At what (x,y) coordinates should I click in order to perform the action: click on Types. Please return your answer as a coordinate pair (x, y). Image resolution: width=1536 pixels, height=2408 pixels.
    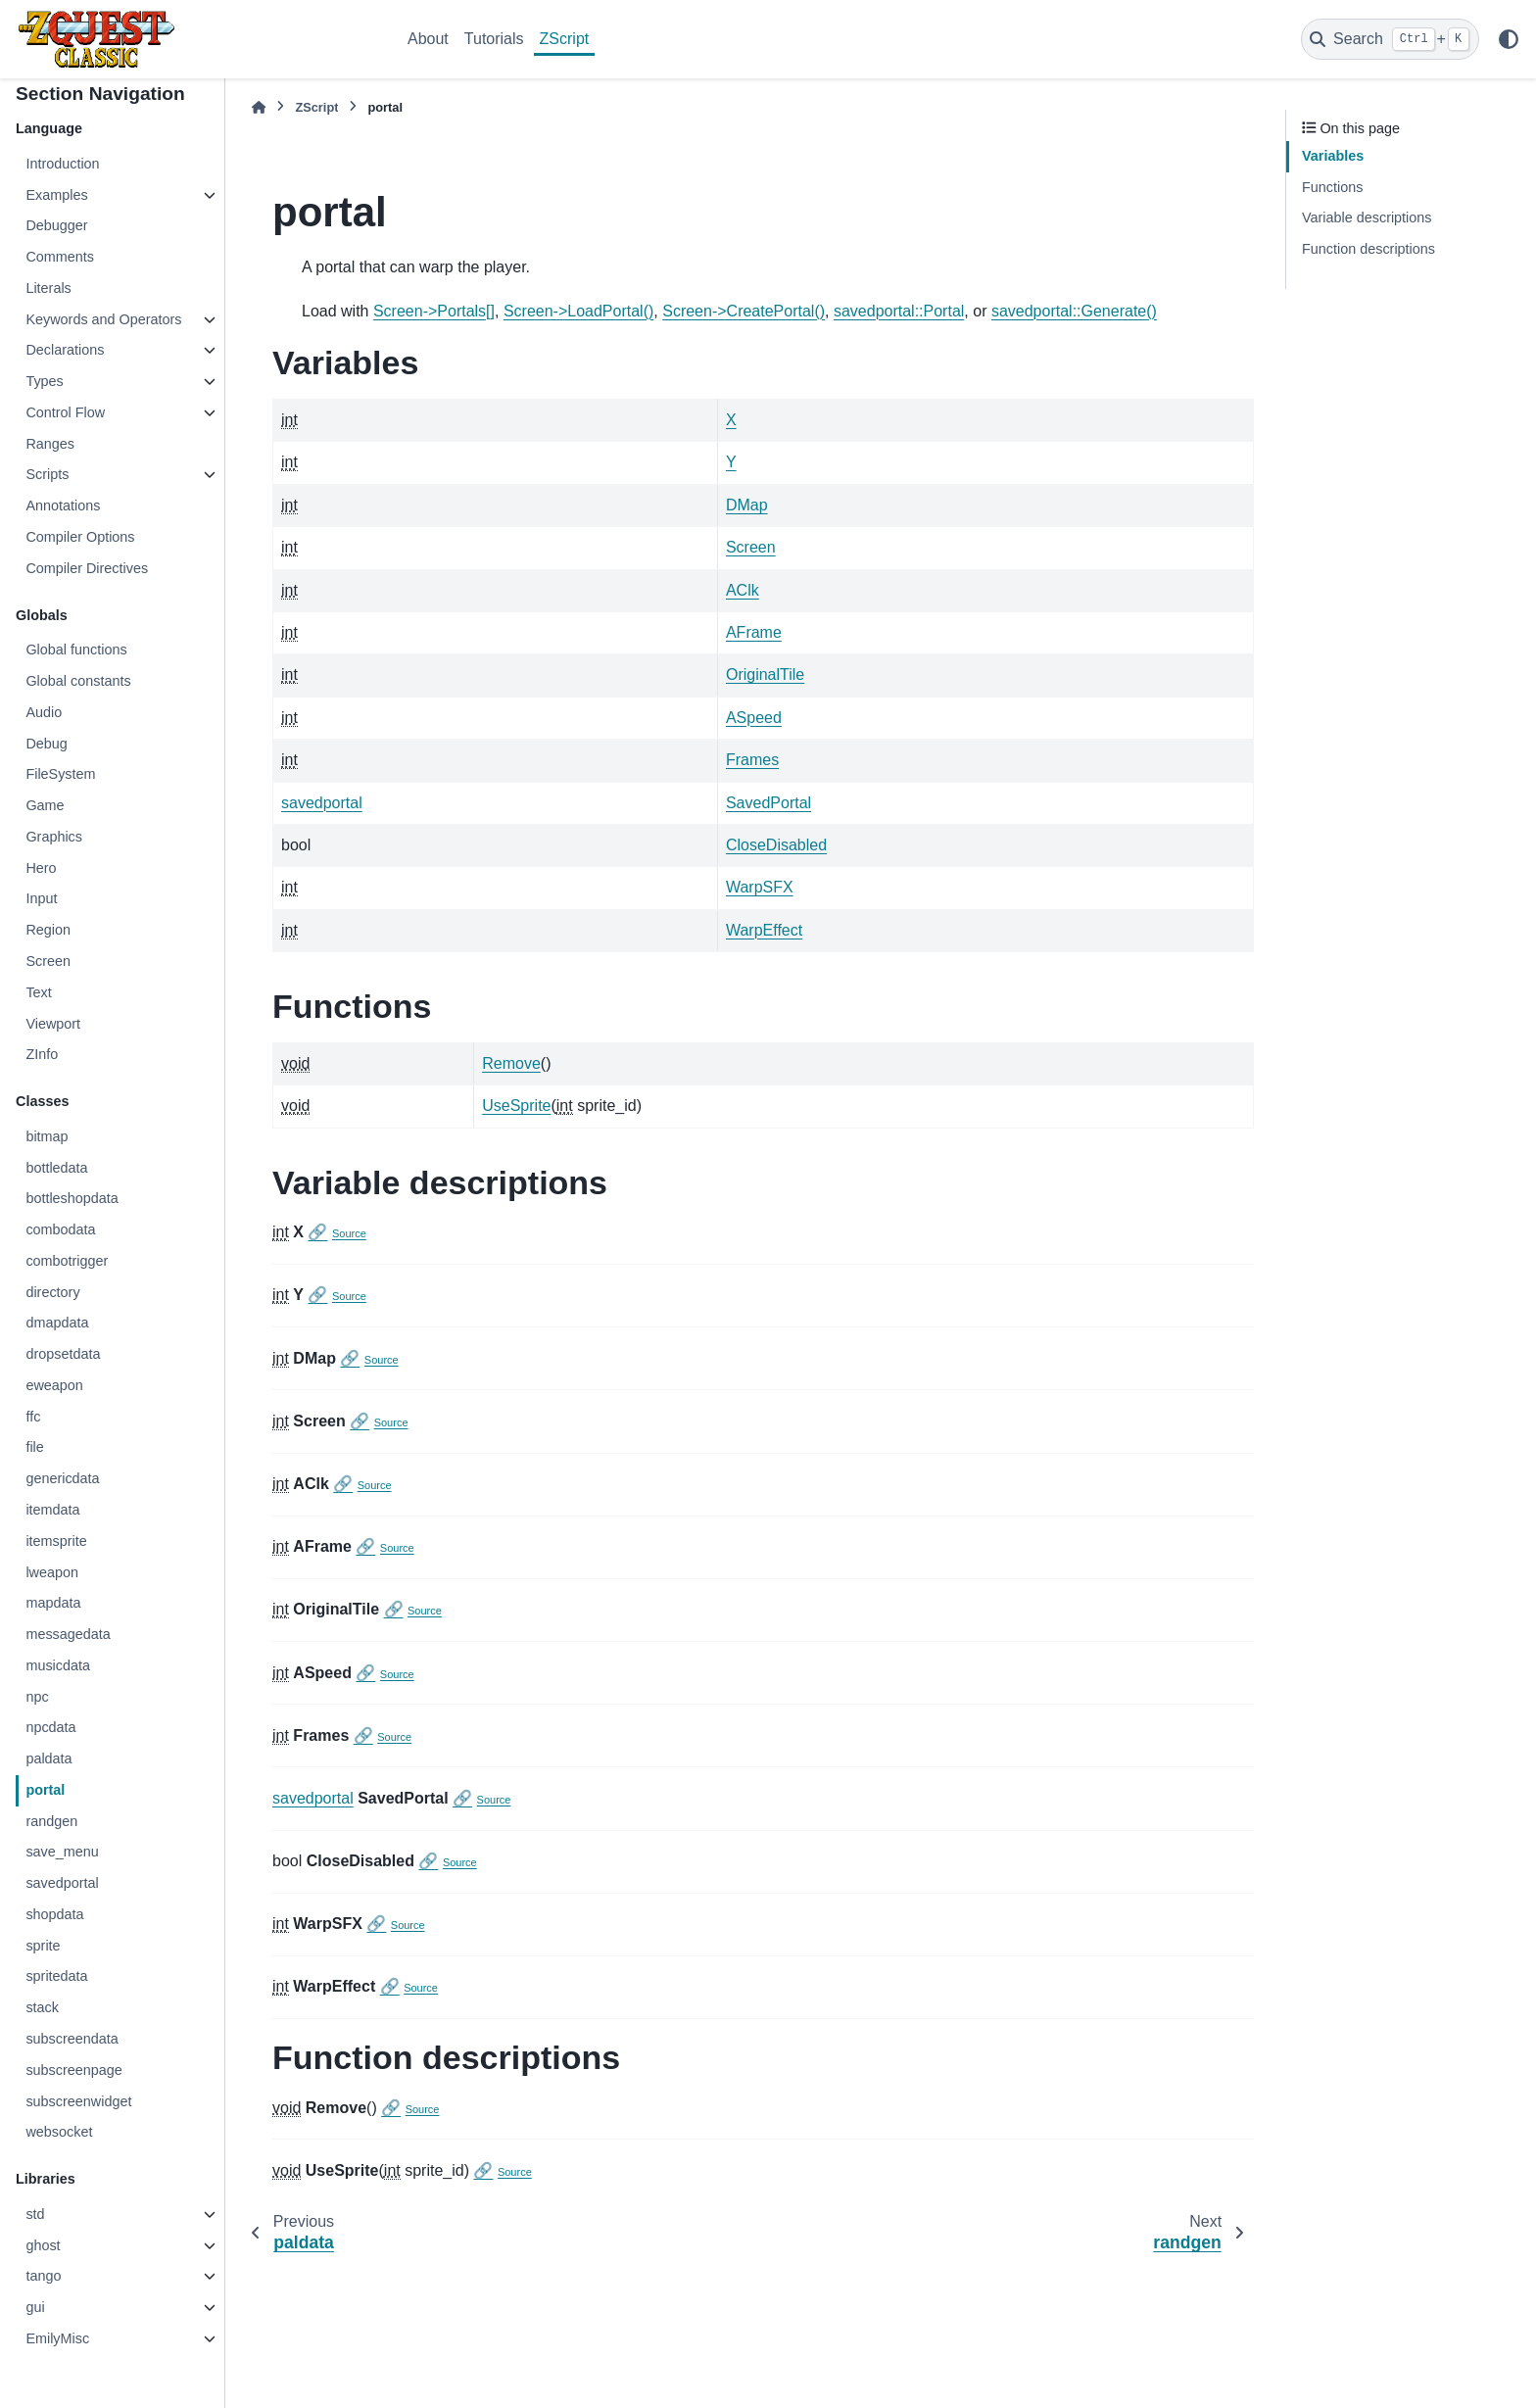
    Looking at the image, I should click on (44, 381).